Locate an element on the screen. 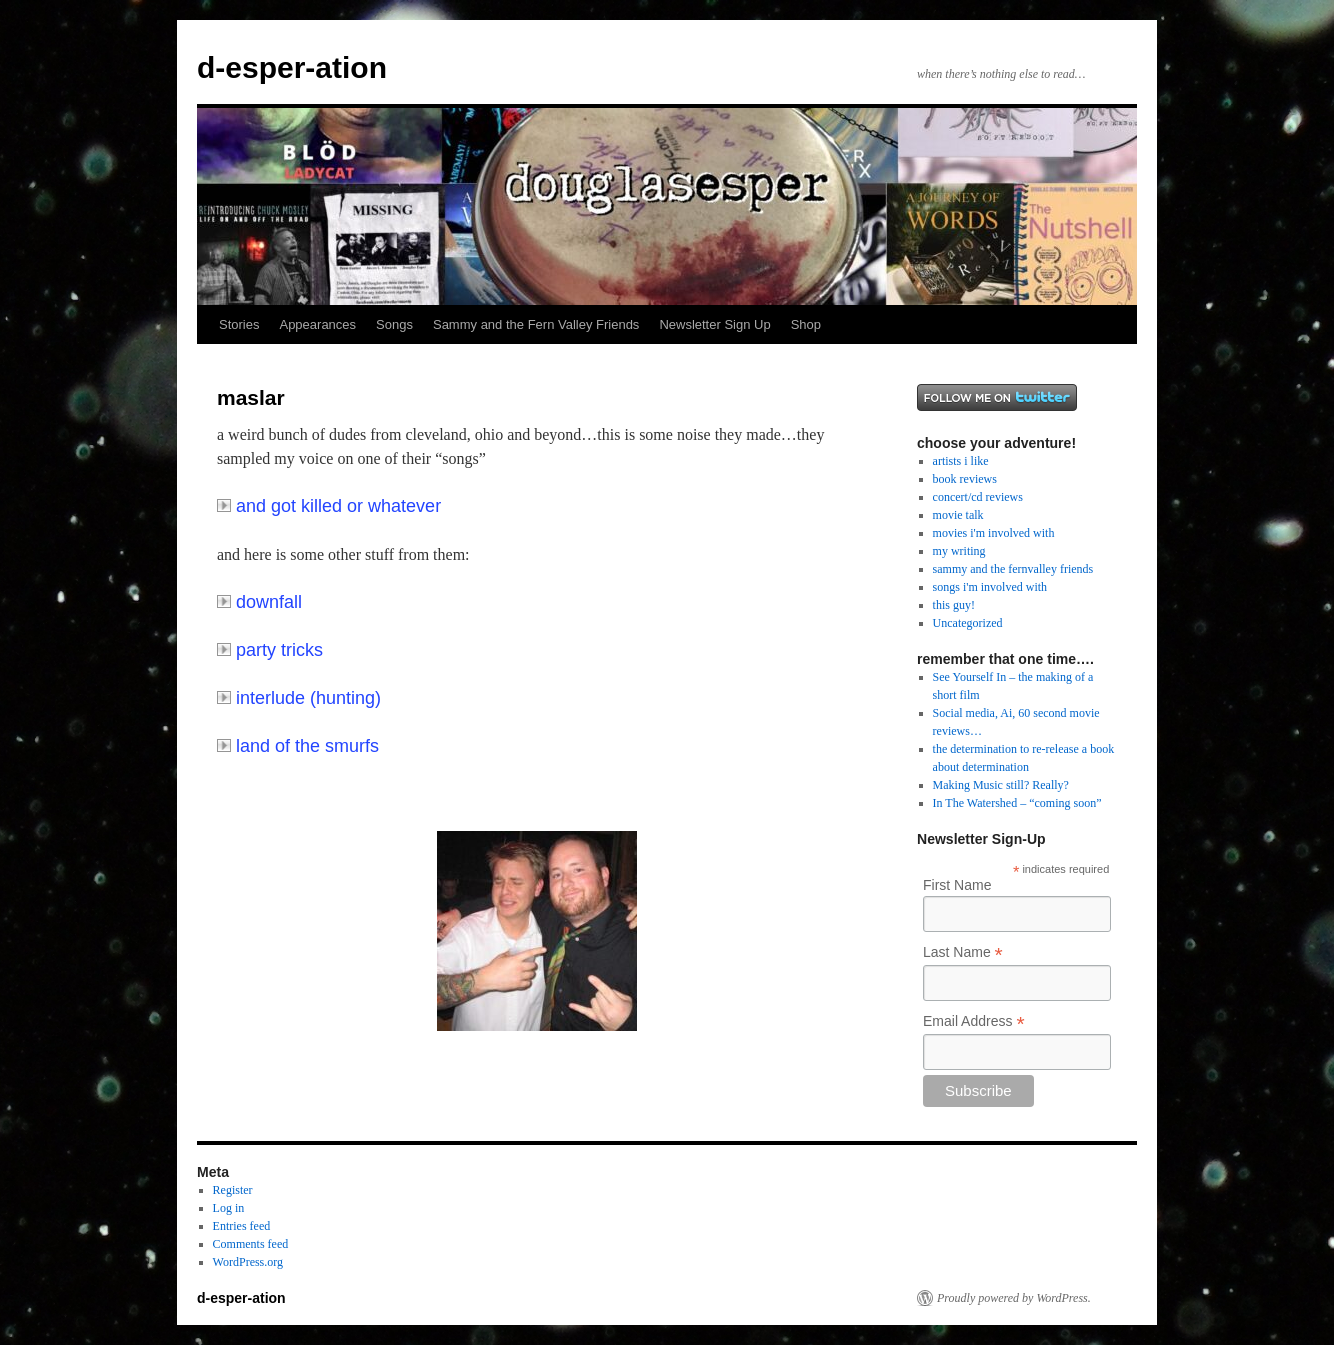 The width and height of the screenshot is (1334, 1345). Appearances is located at coordinates (317, 324).